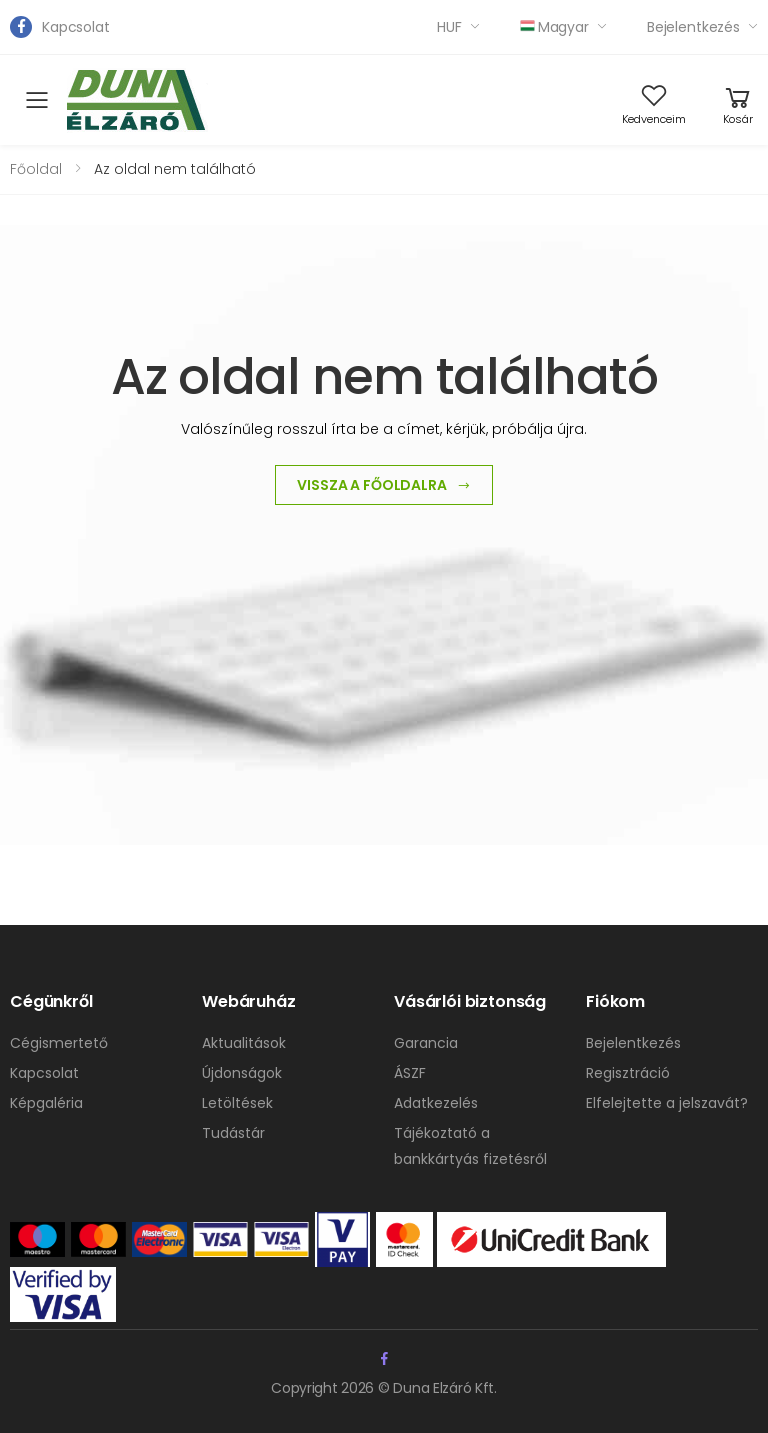 This screenshot has height=1433, width=768. I want to click on Aktualitások, so click(244, 1043).